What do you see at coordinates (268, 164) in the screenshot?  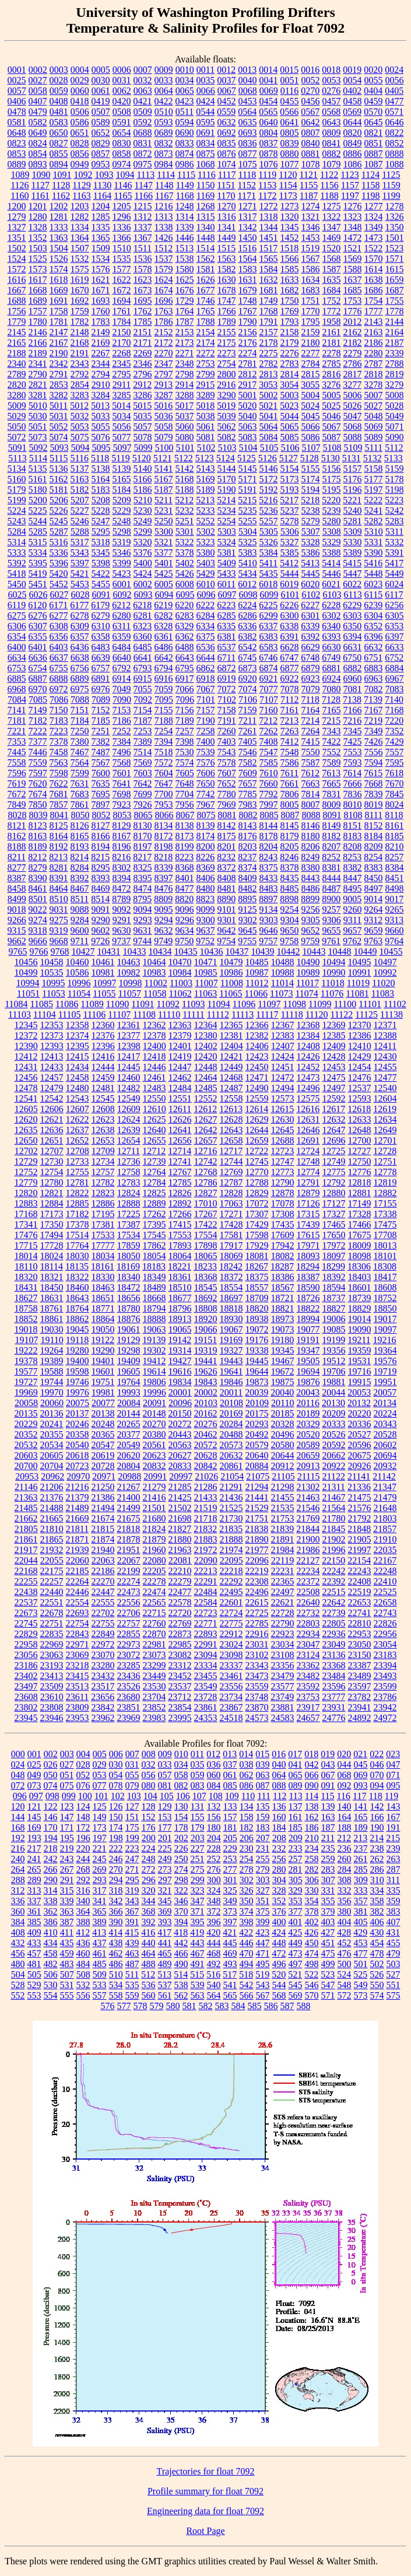 I see `1076` at bounding box center [268, 164].